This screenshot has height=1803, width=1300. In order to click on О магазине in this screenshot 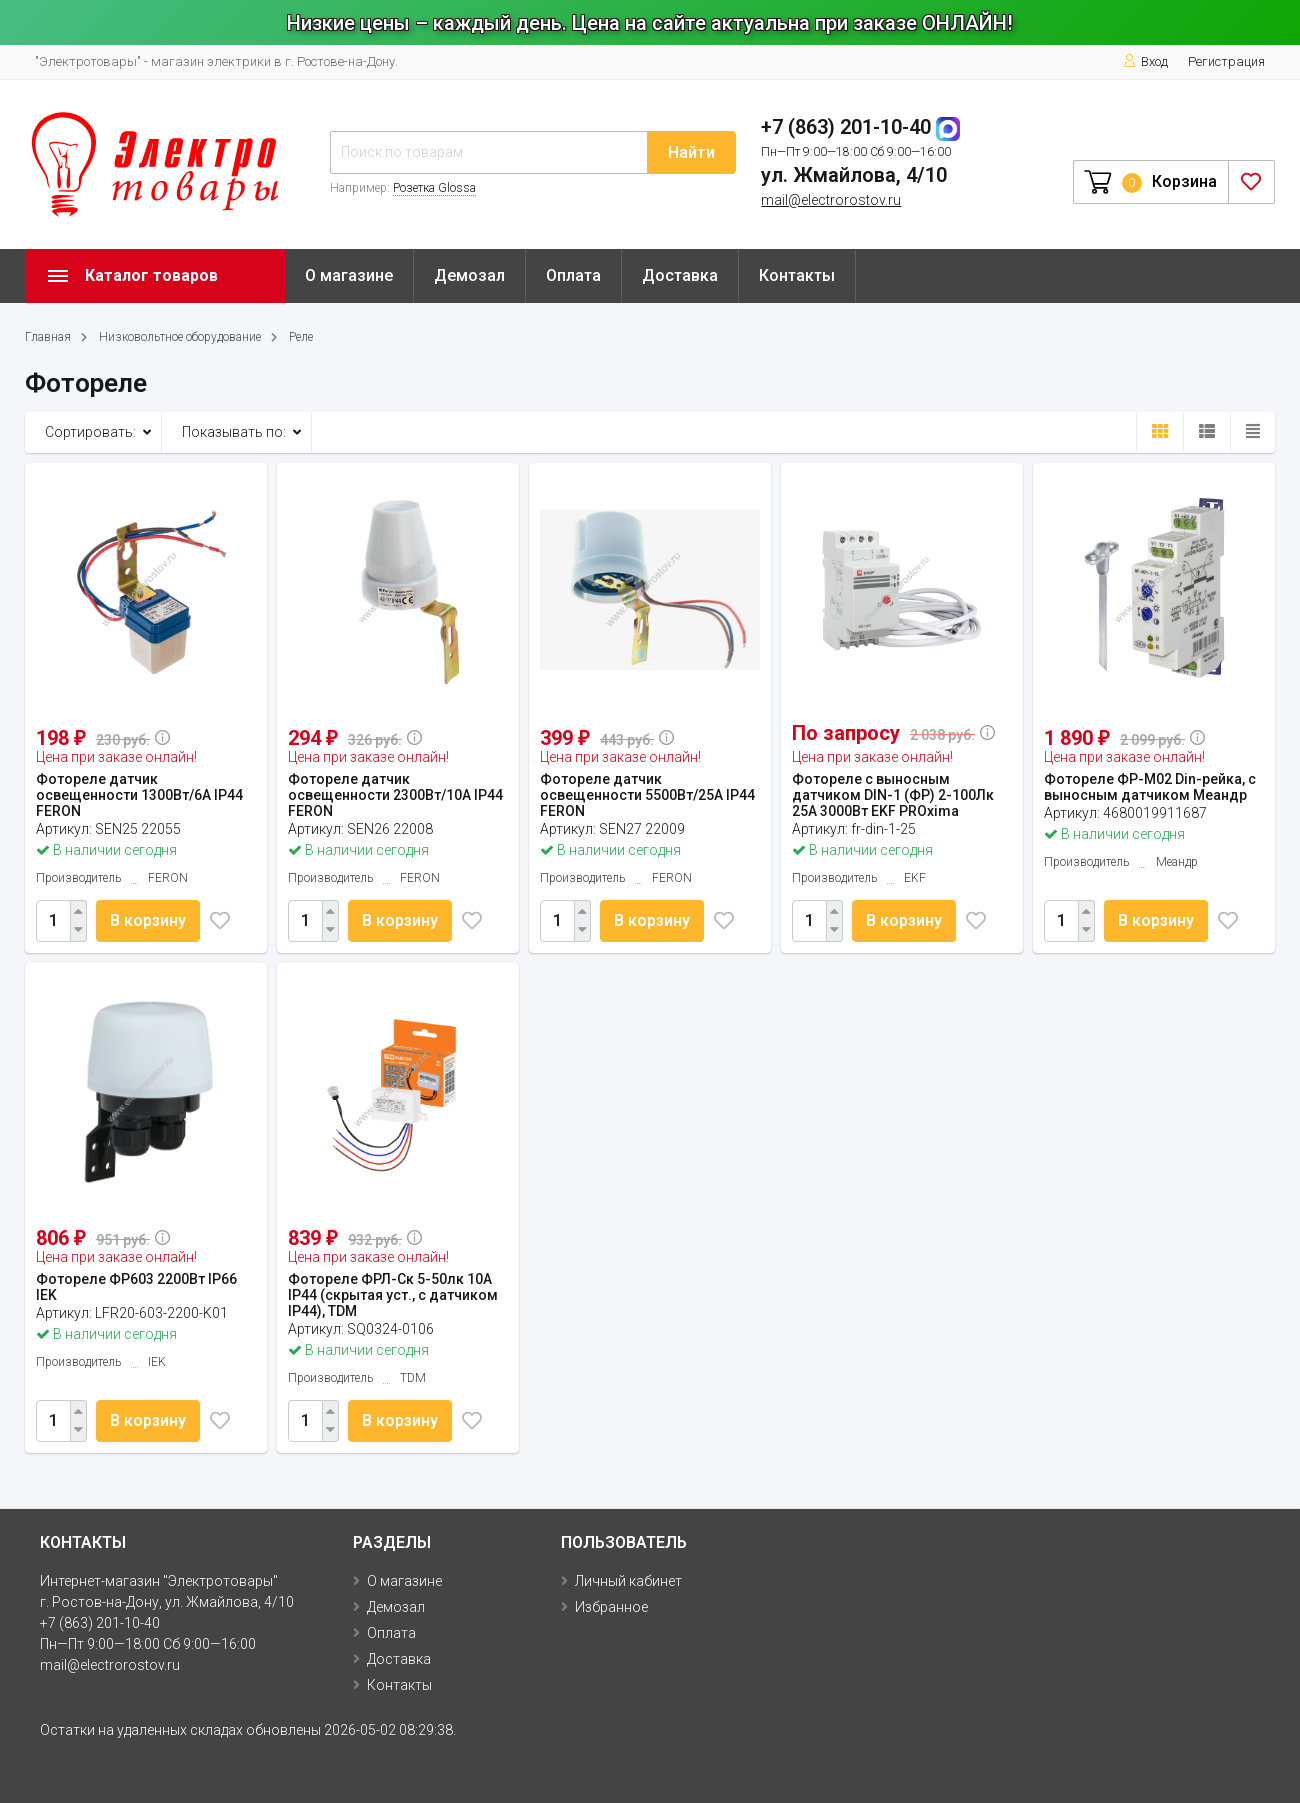, I will do `click(349, 275)`.